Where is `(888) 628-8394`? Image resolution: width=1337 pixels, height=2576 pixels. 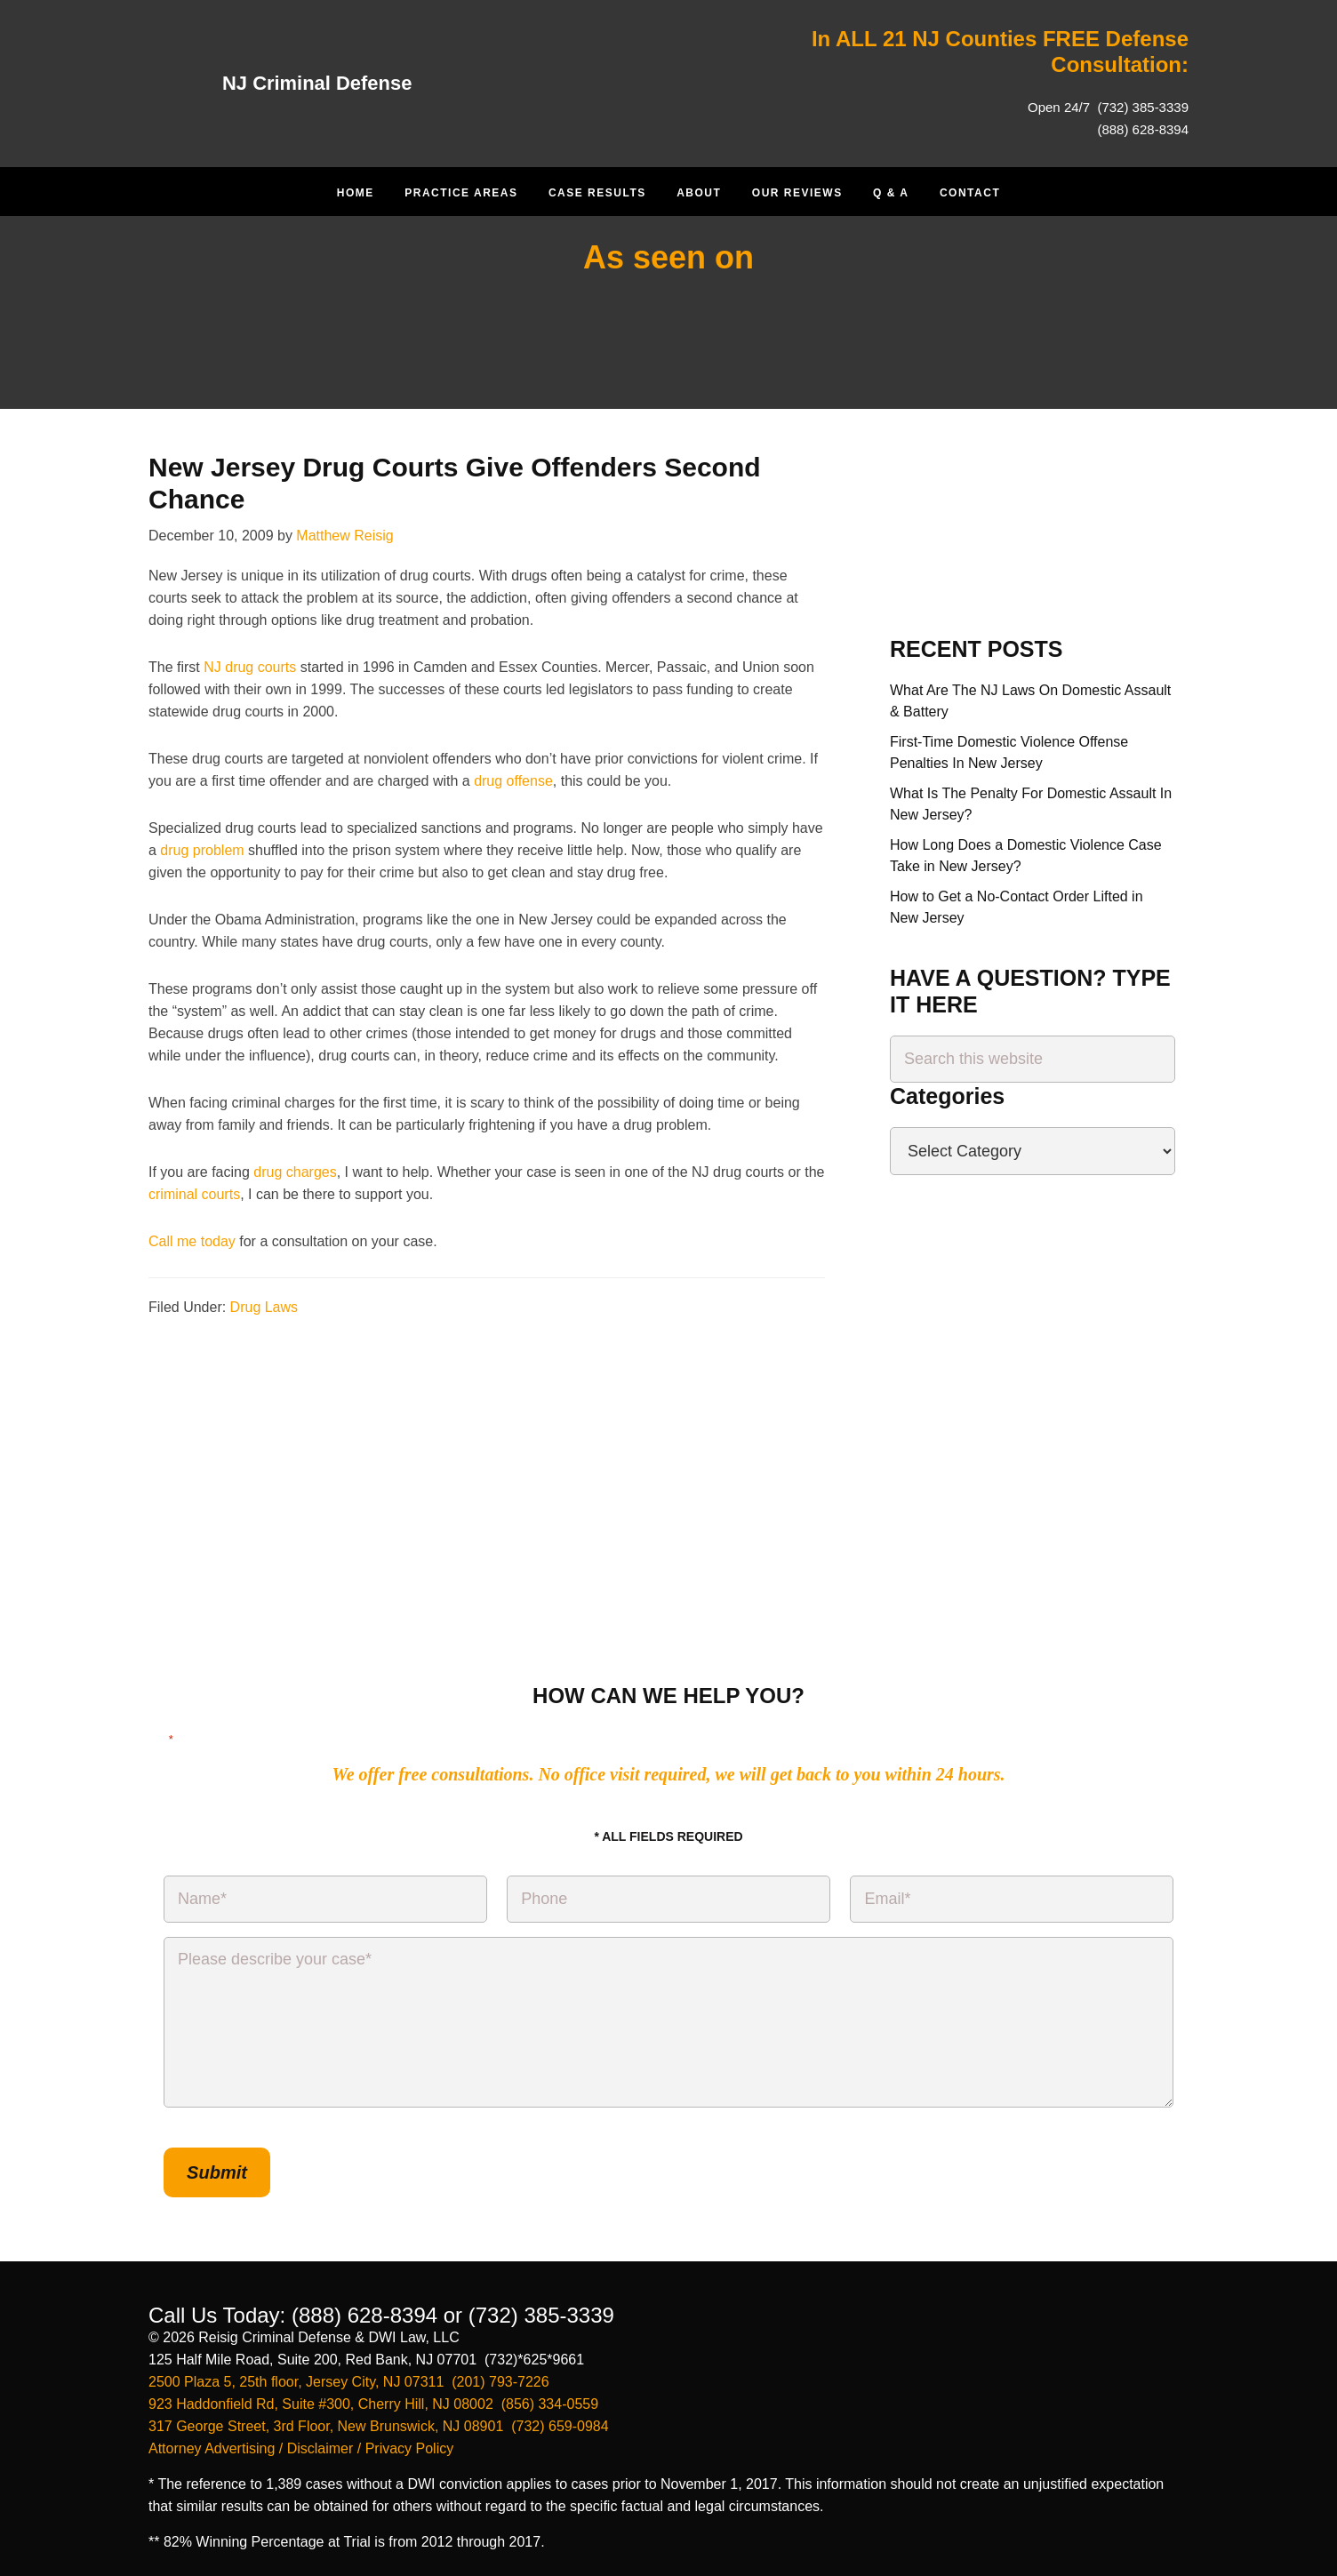 (888) 628-8394 is located at coordinates (1143, 129).